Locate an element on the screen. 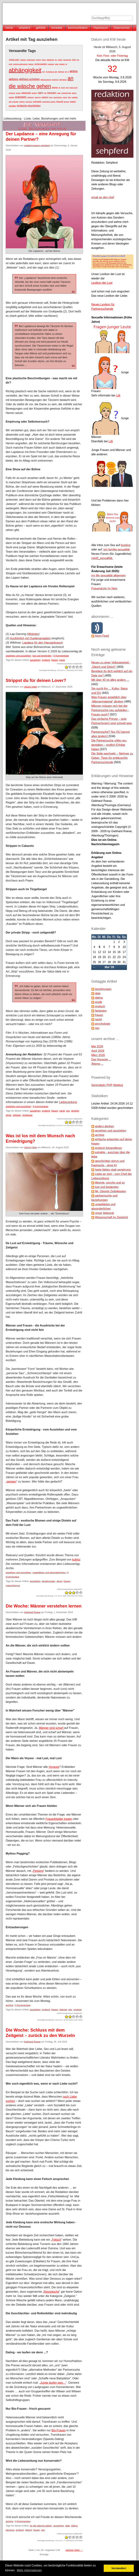 This screenshot has width=139, height=2576. Die Woche: Männer verstehen lernen is located at coordinates (43, 1605).